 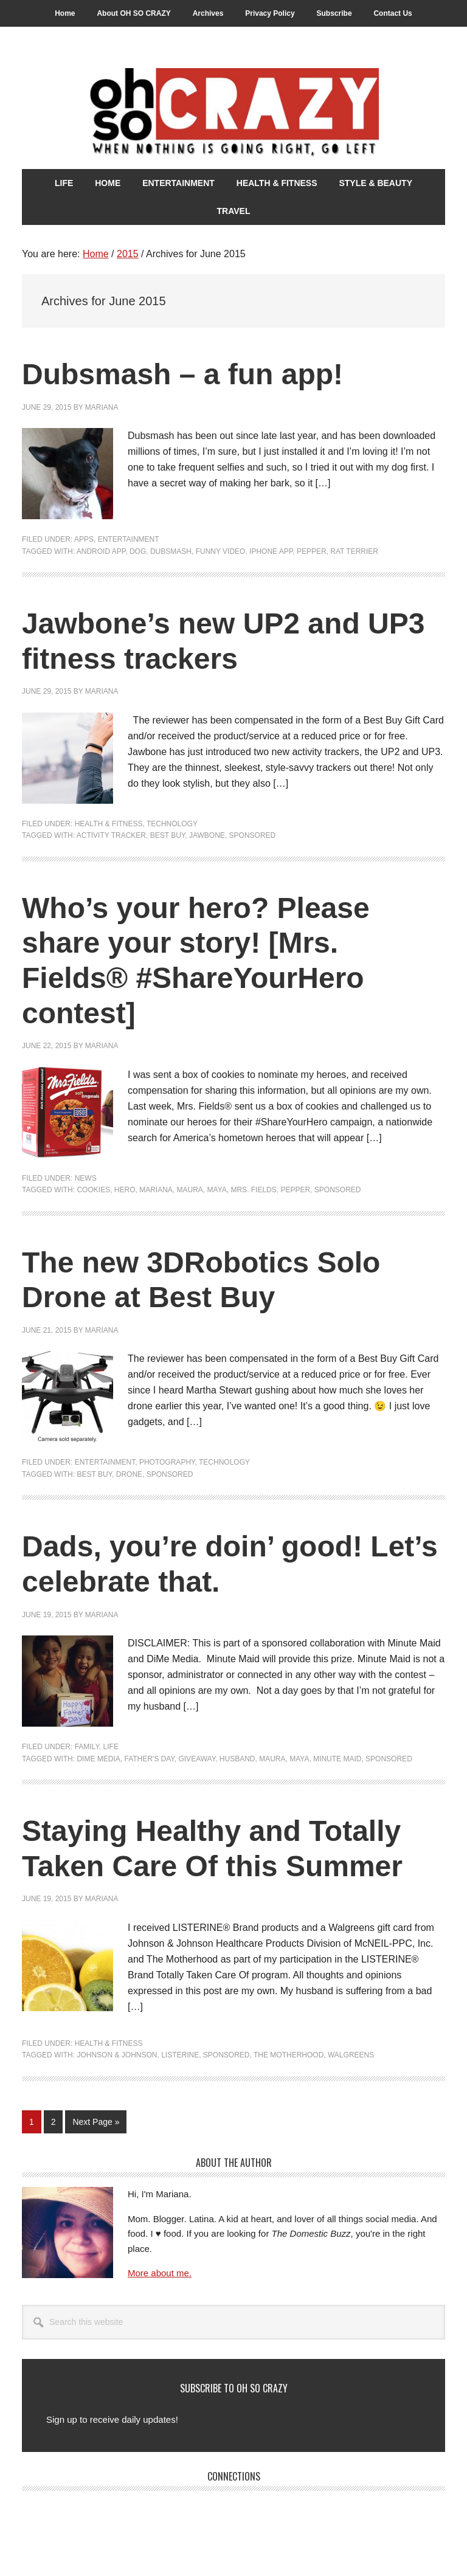 What do you see at coordinates (35, 2124) in the screenshot?
I see `1 [Current page]` at bounding box center [35, 2124].